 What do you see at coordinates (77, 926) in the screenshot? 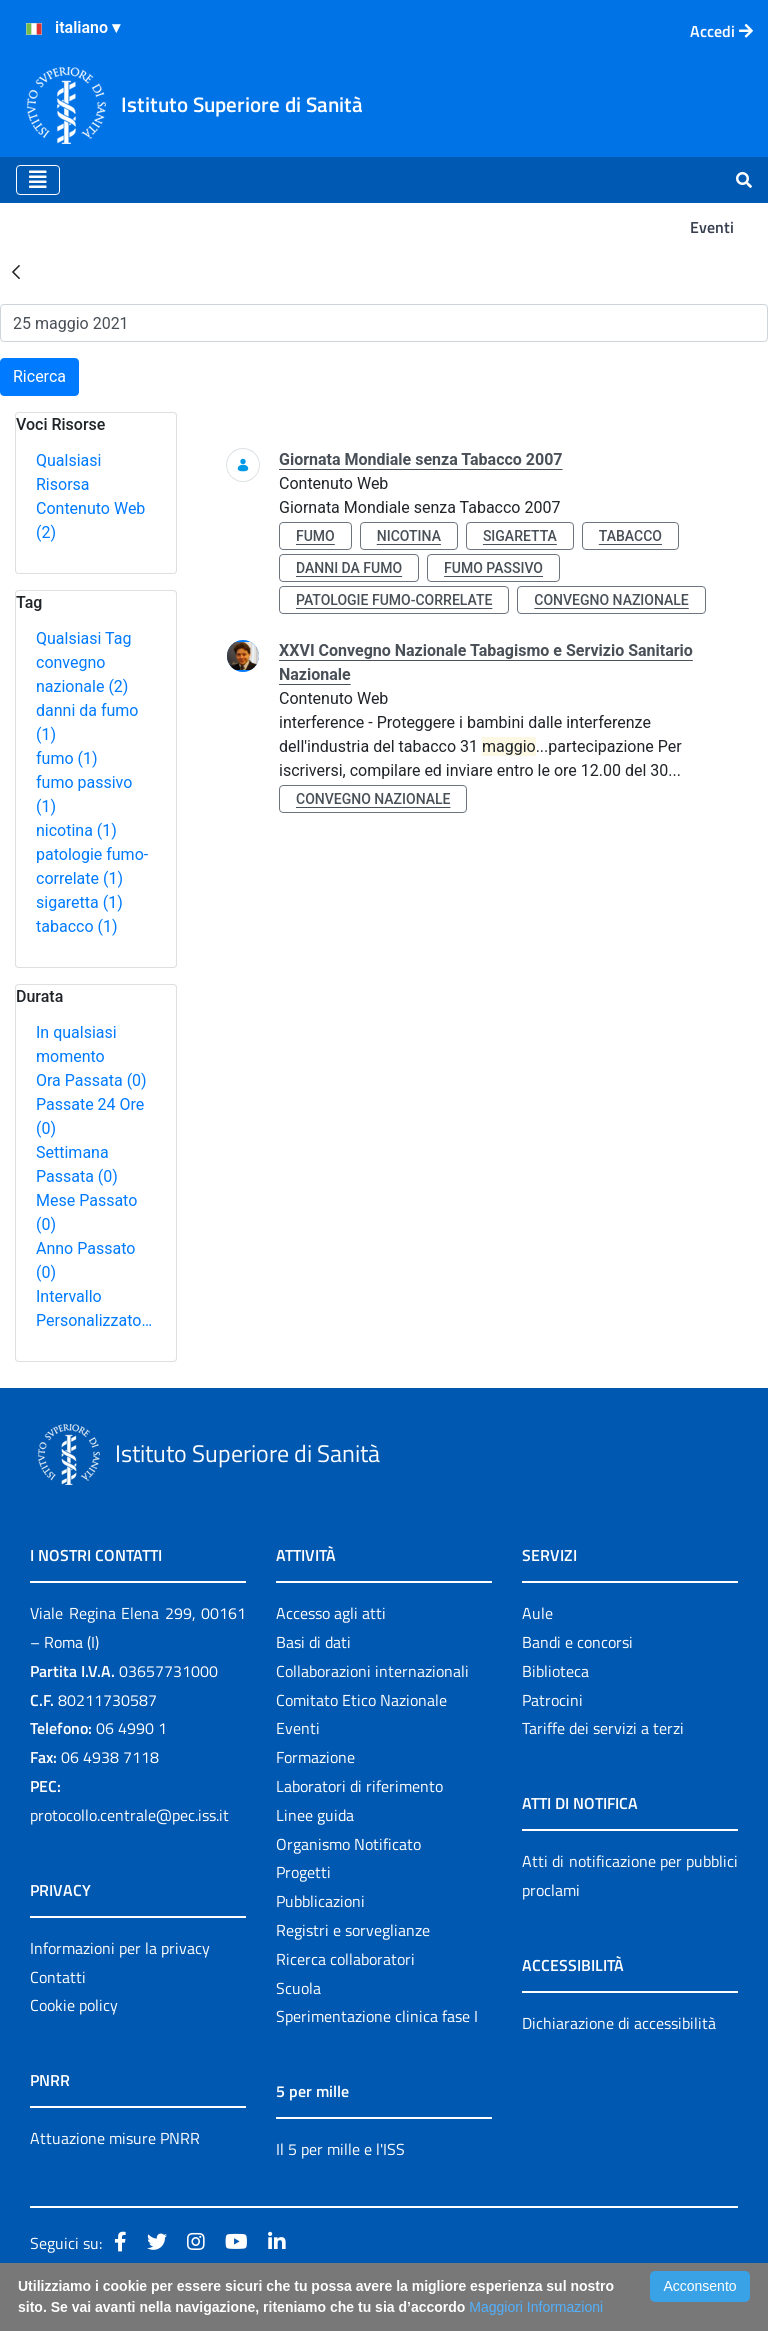
I see `tabacco` at bounding box center [77, 926].